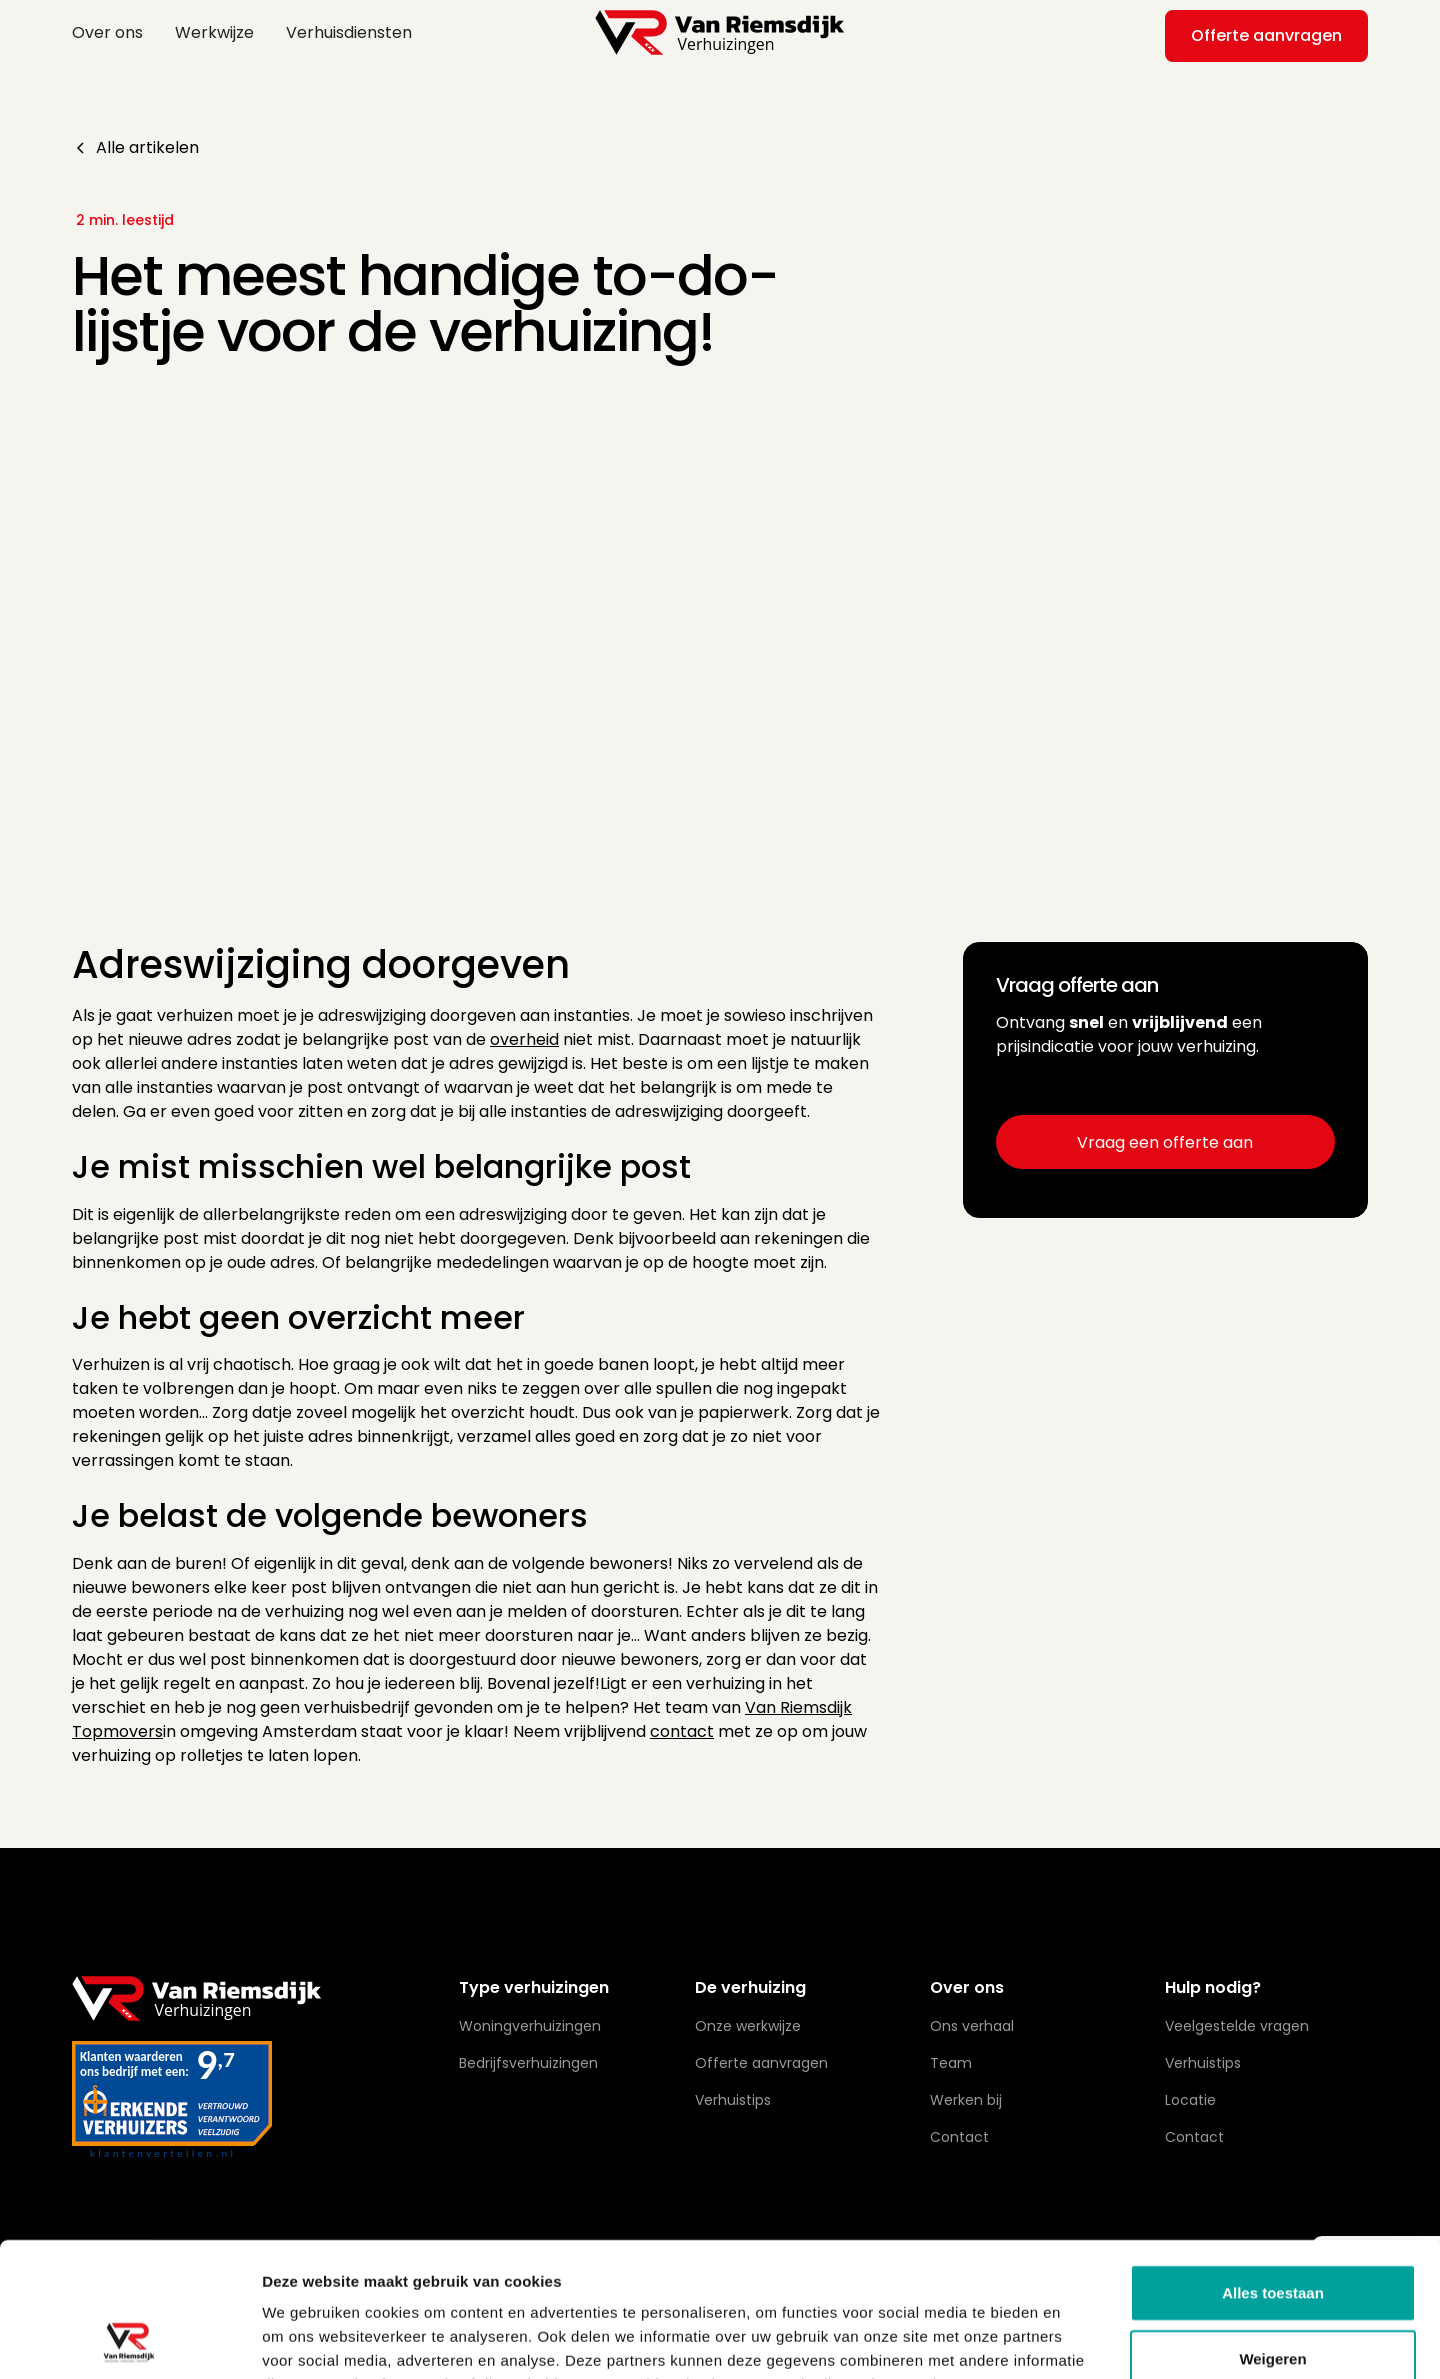 This screenshot has width=1440, height=2379. I want to click on Werken bij, so click(966, 2100).